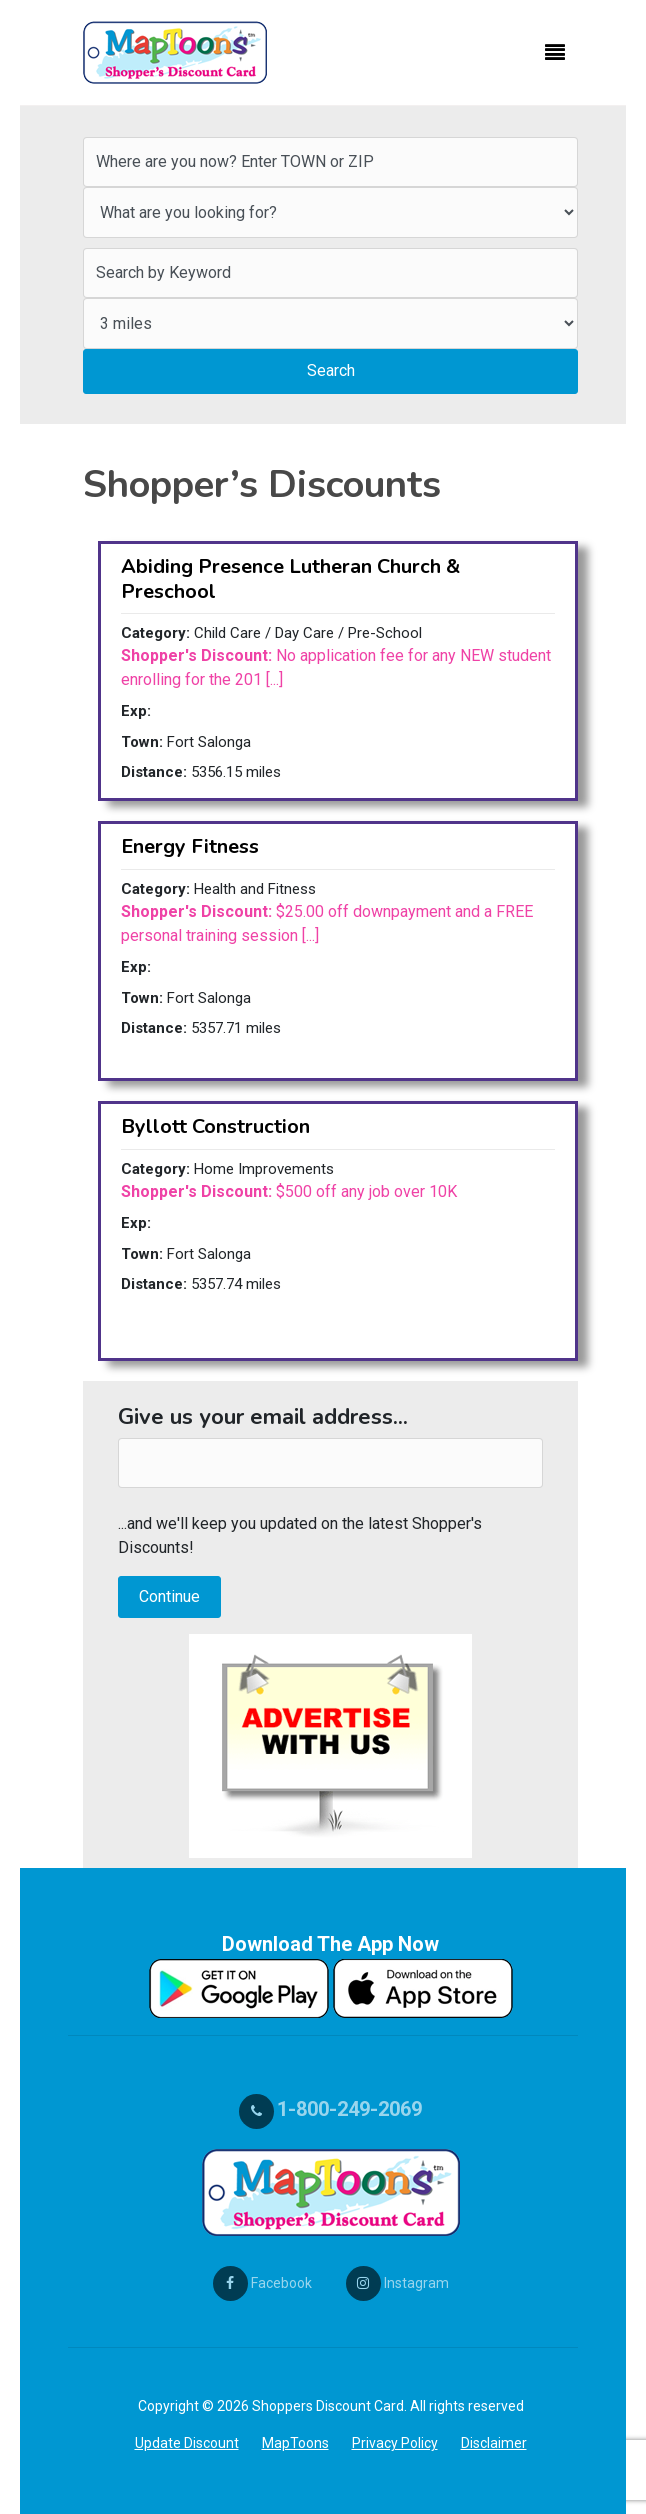 Image resolution: width=646 pixels, height=2514 pixels. What do you see at coordinates (395, 2443) in the screenshot?
I see `Privacy Policy` at bounding box center [395, 2443].